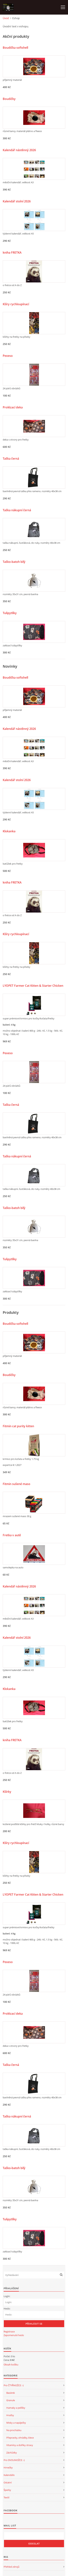 The image size is (68, 2576). What do you see at coordinates (33, 985) in the screenshot?
I see `LYOPET Farmer Cat Kitten & Starter Chicken` at bounding box center [33, 985].